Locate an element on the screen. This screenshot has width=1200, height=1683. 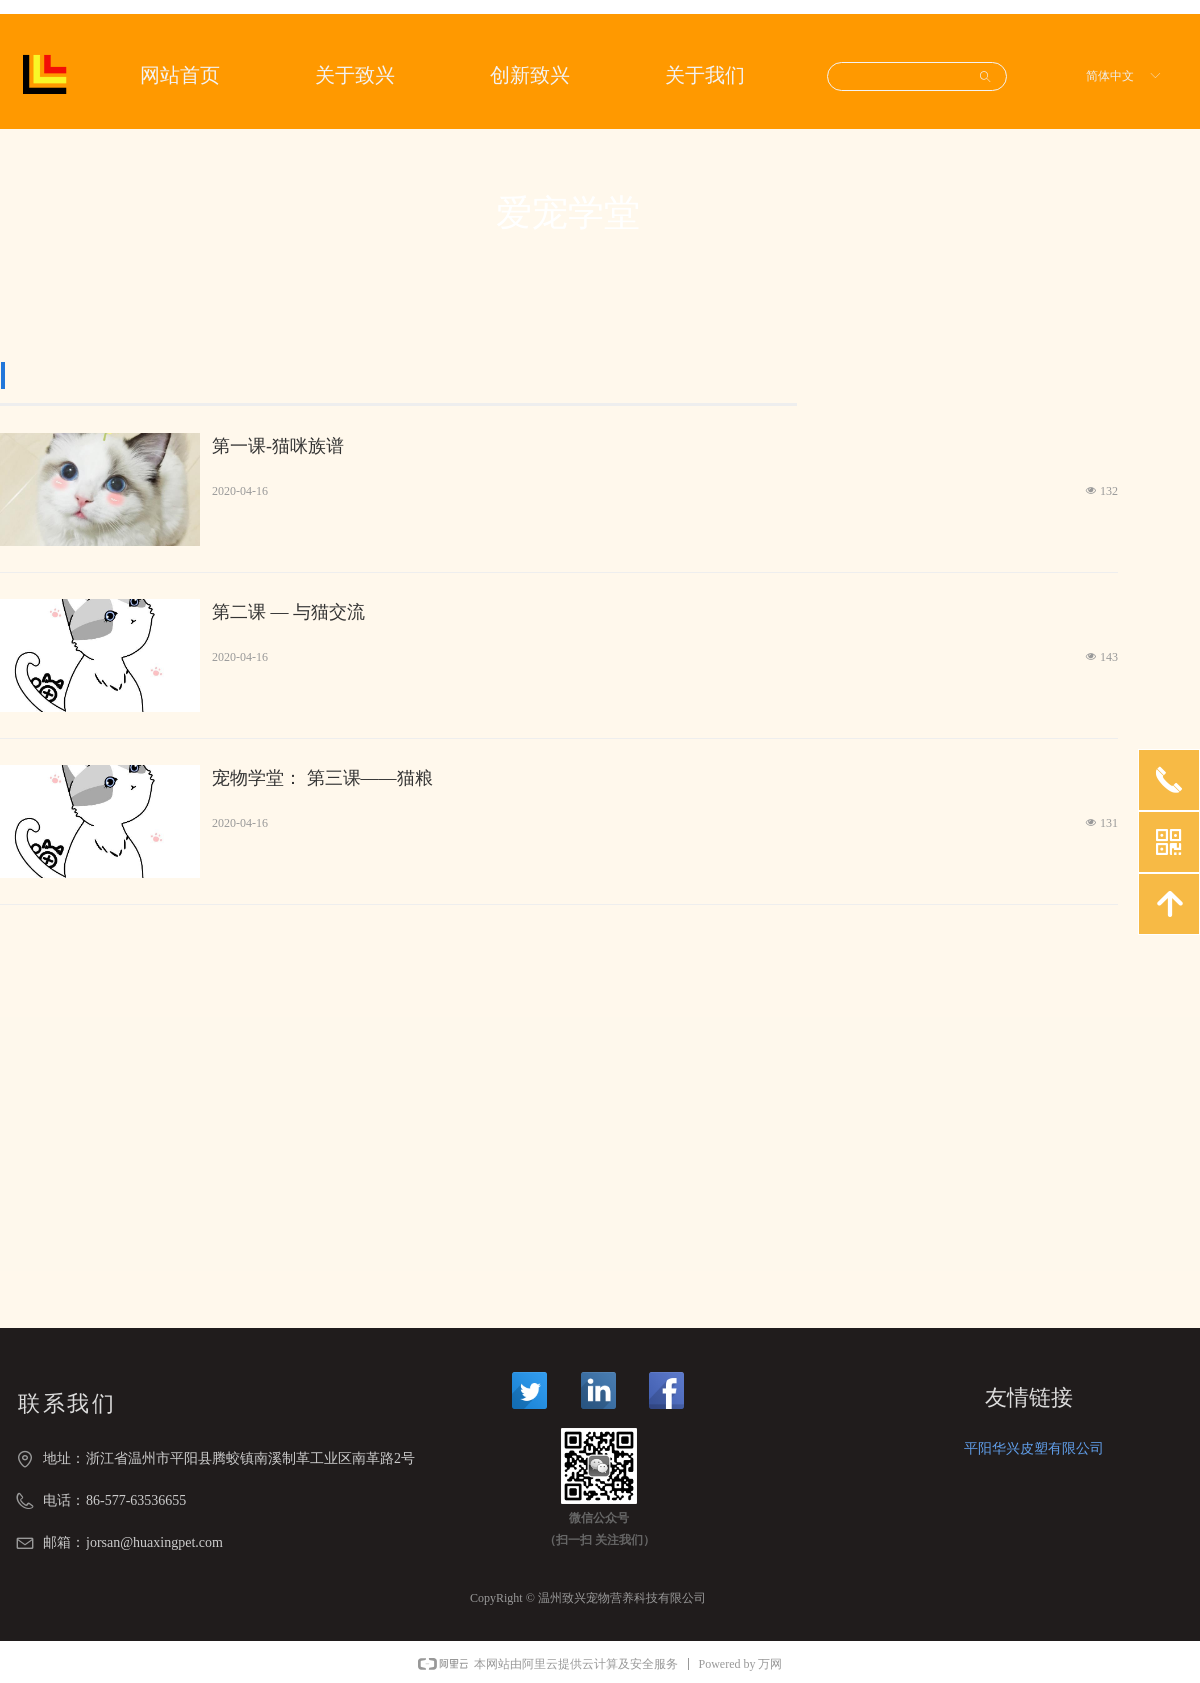
第一课-猫咪族谱 is located at coordinates (278, 446).